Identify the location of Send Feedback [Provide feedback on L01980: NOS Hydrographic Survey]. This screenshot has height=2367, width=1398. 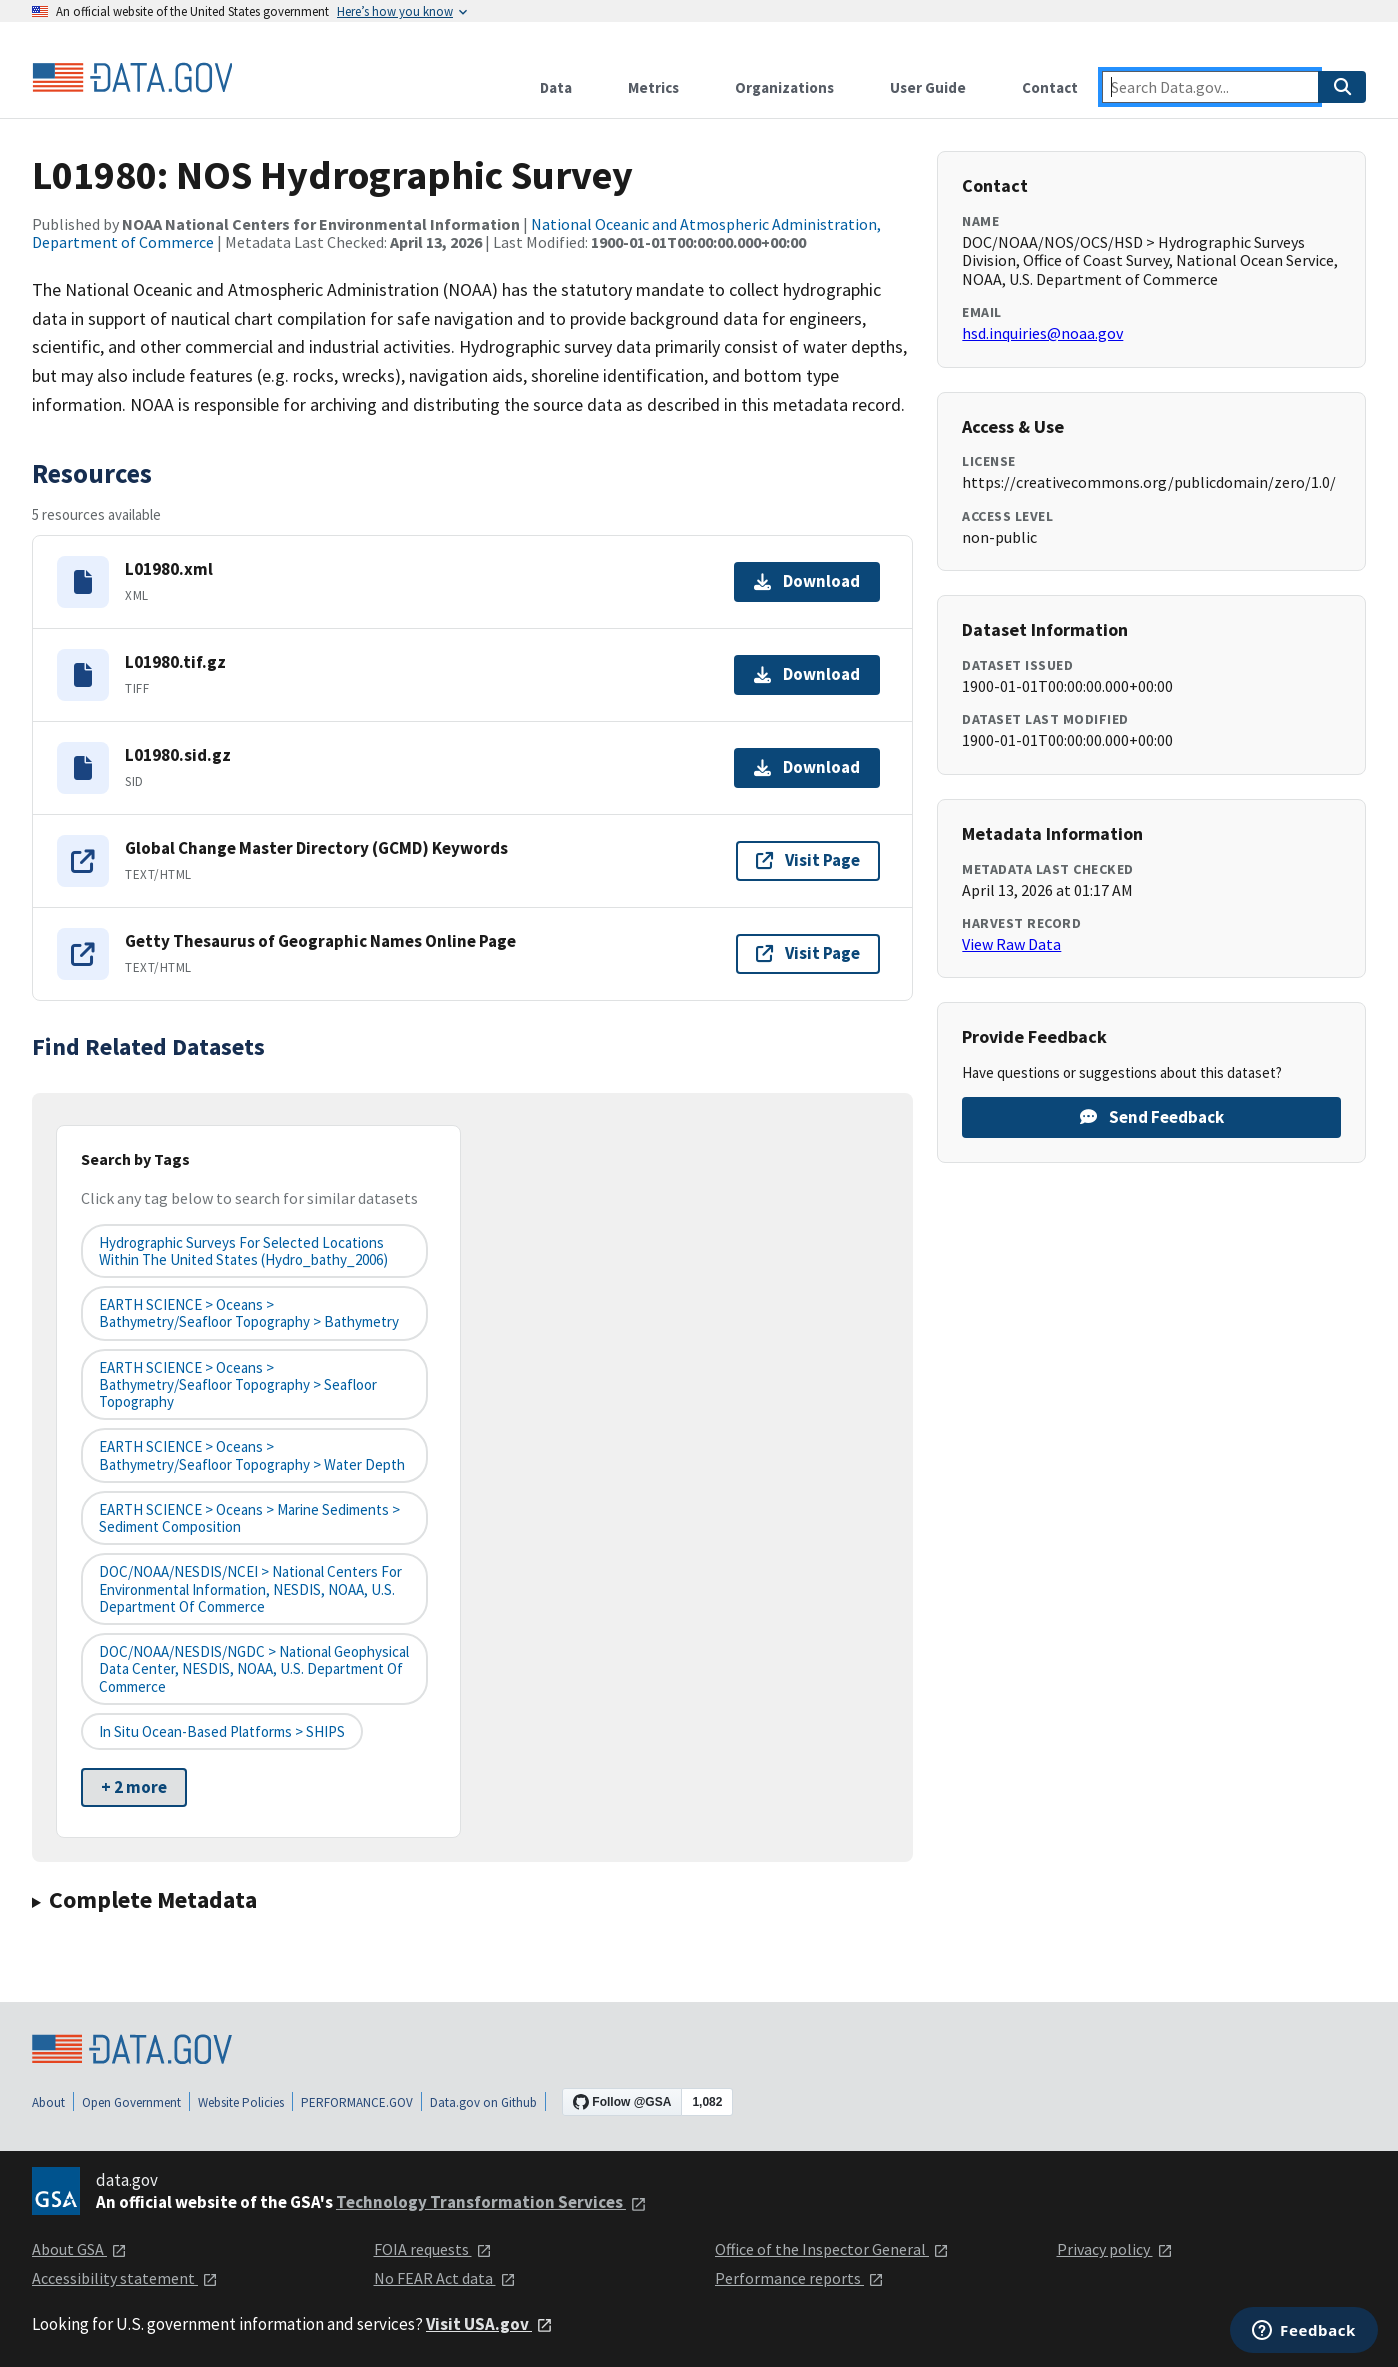
(1152, 1117).